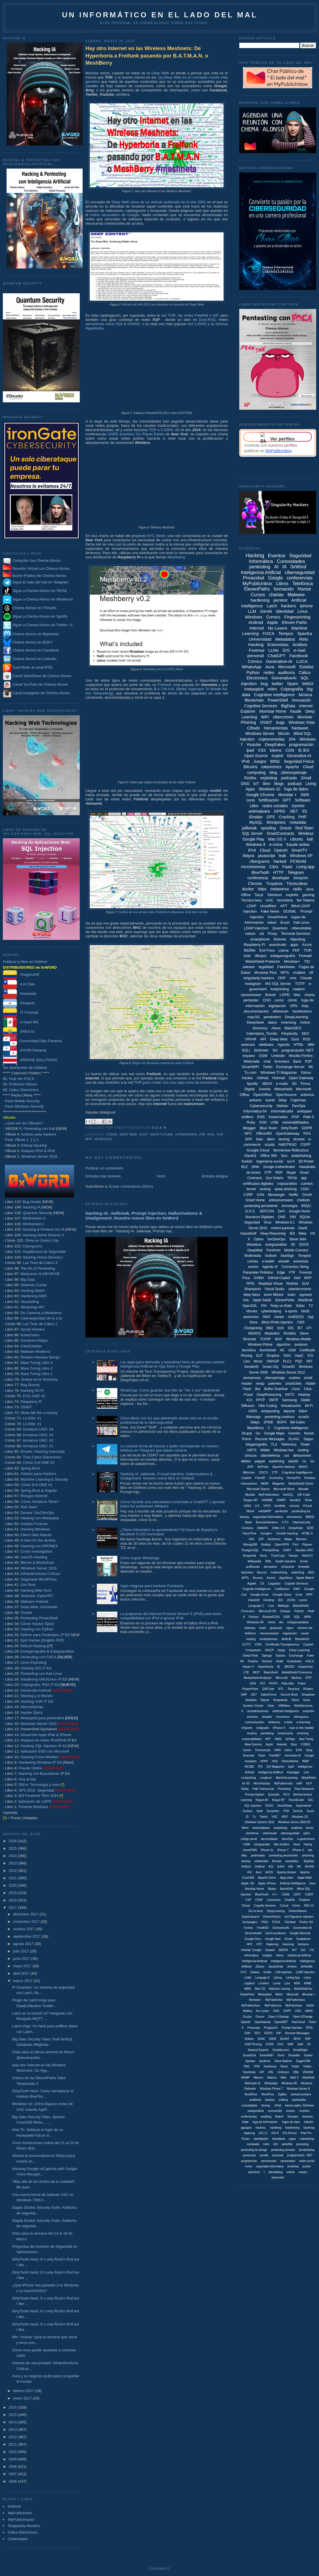  Describe the element at coordinates (299, 1211) in the screenshot. I see `Google Home` at that location.